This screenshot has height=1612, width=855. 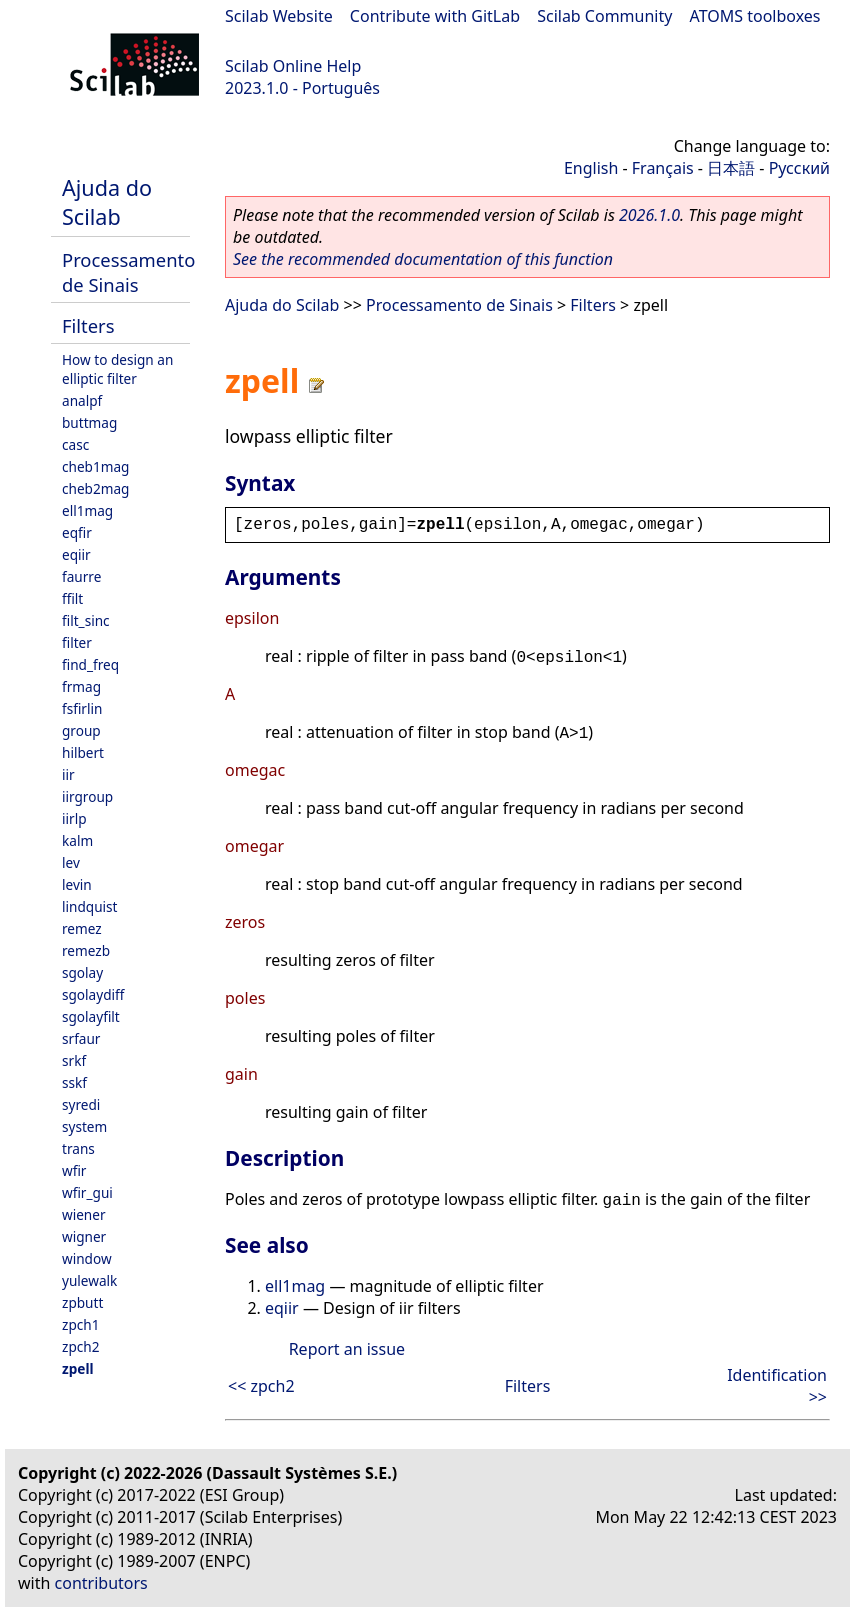 What do you see at coordinates (71, 862) in the screenshot?
I see `lev` at bounding box center [71, 862].